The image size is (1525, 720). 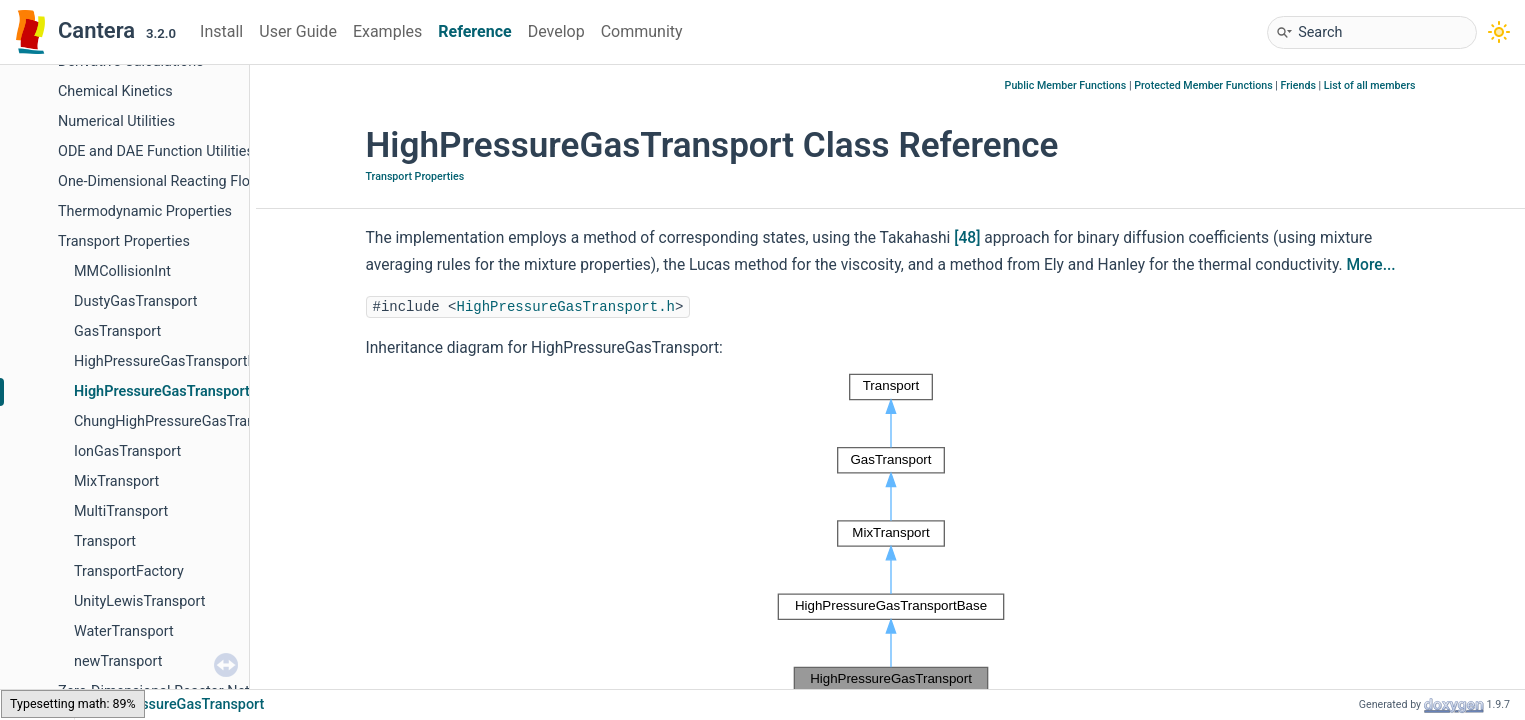 What do you see at coordinates (1298, 85) in the screenshot?
I see `Friends` at bounding box center [1298, 85].